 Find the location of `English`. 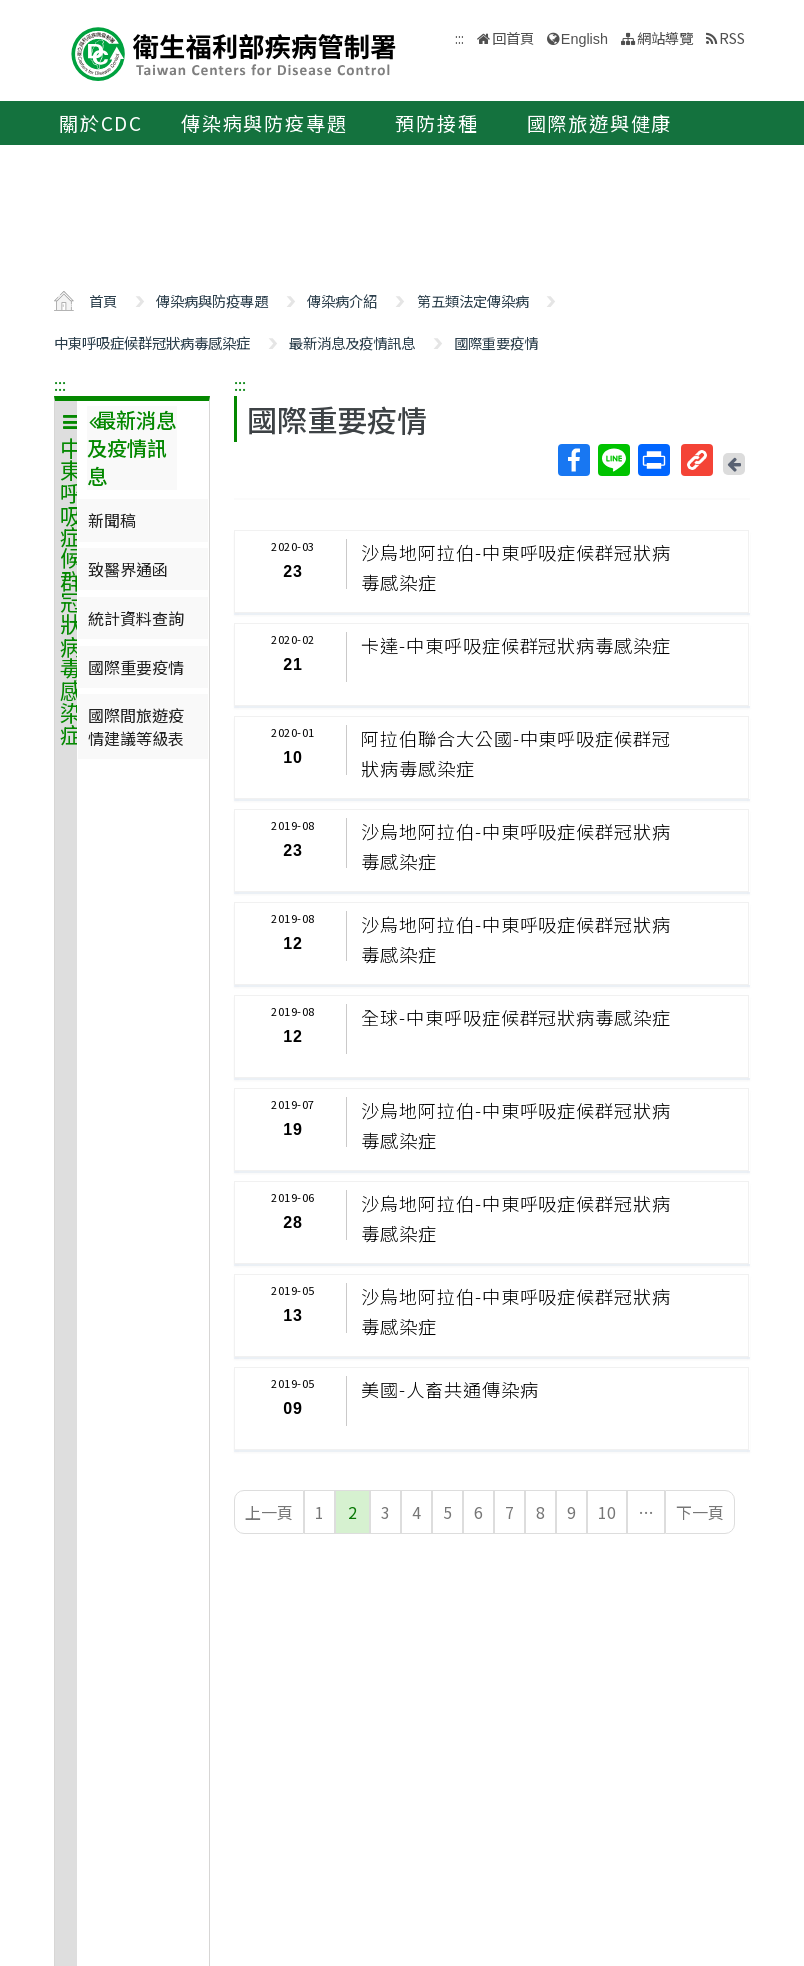

English is located at coordinates (584, 39).